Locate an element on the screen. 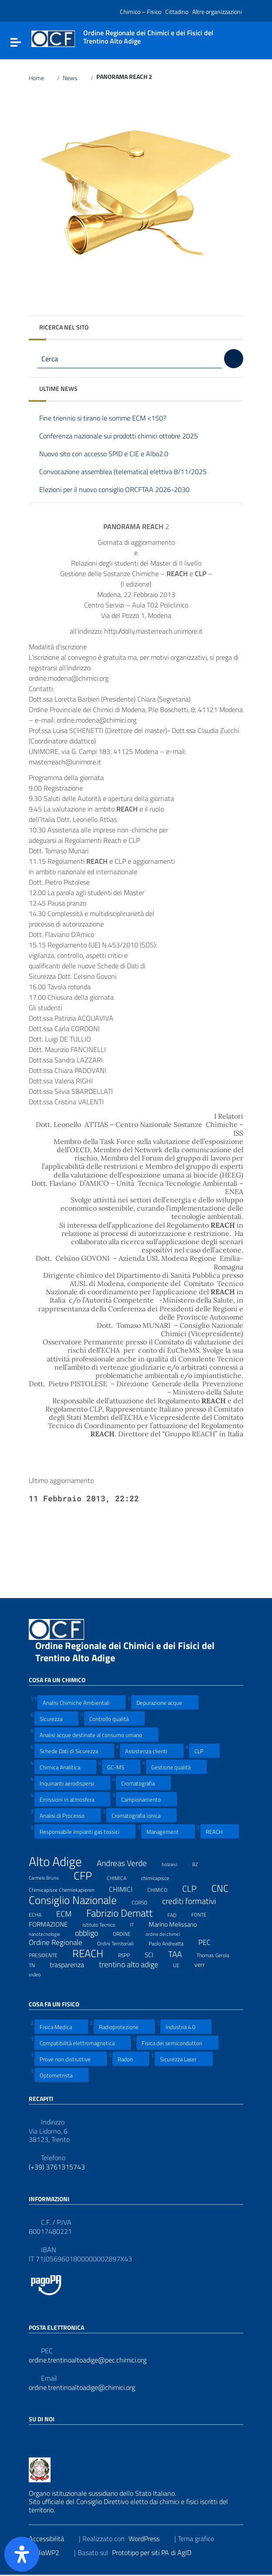  Emissioni in atmosfera is located at coordinates (72, 1799).